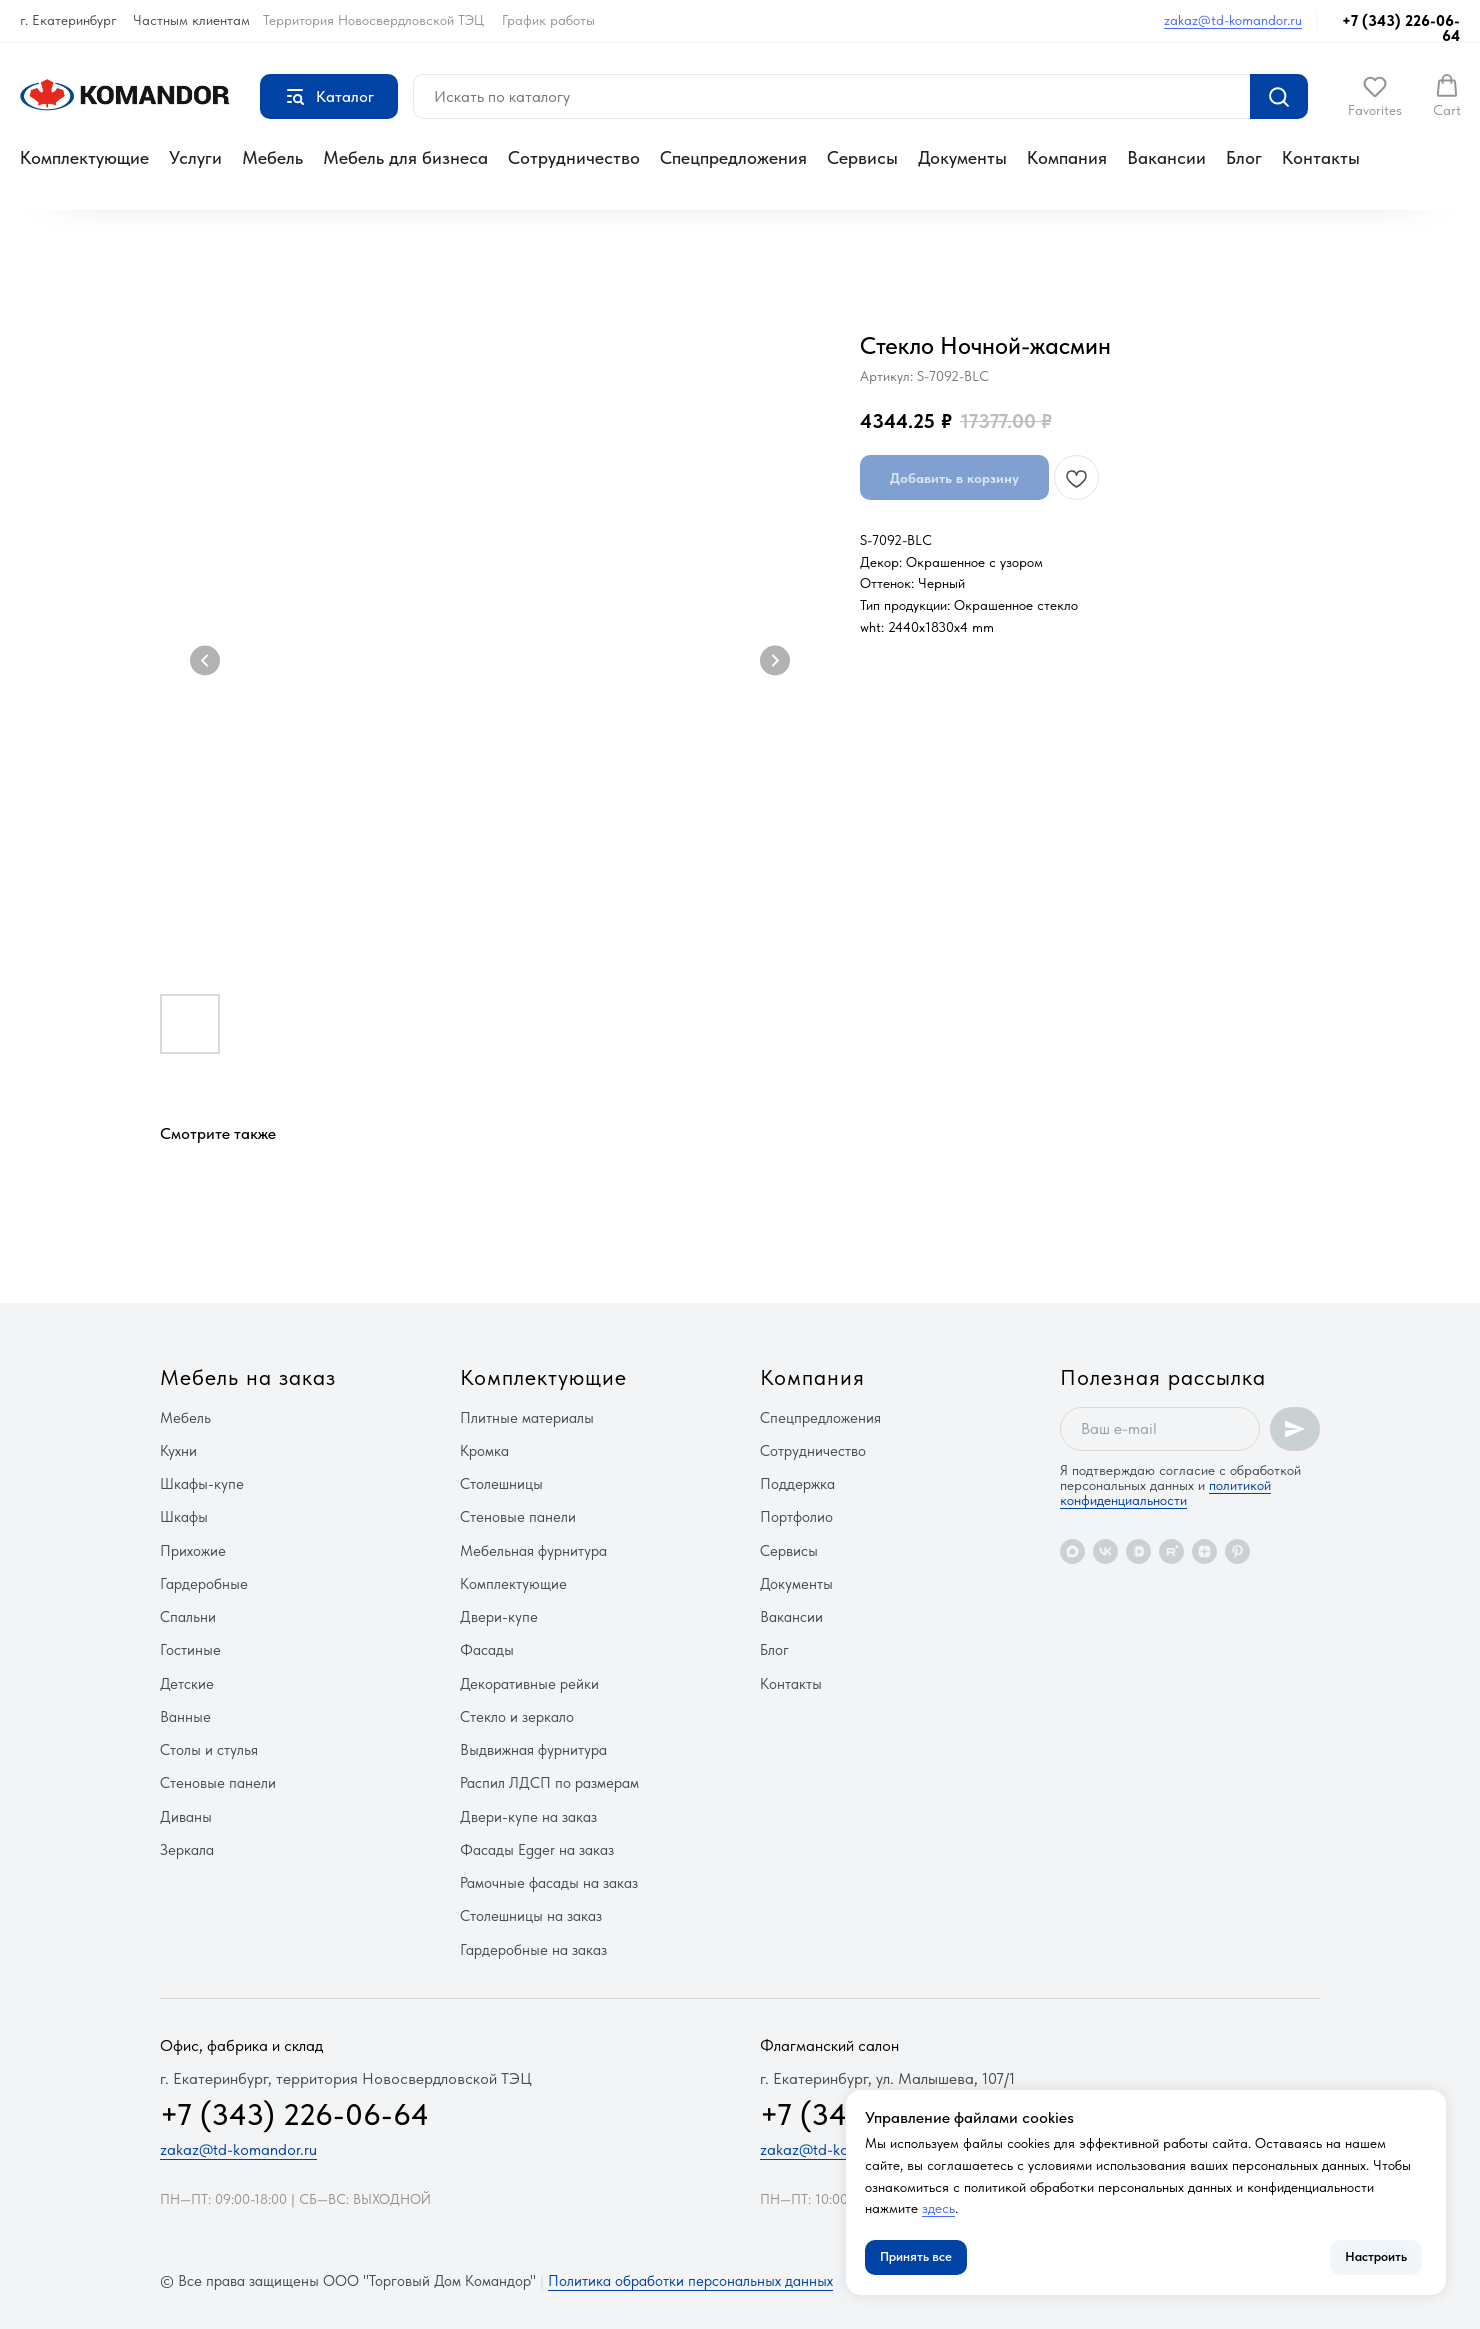 This screenshot has width=1480, height=2329. I want to click on Мебель, so click(272, 157).